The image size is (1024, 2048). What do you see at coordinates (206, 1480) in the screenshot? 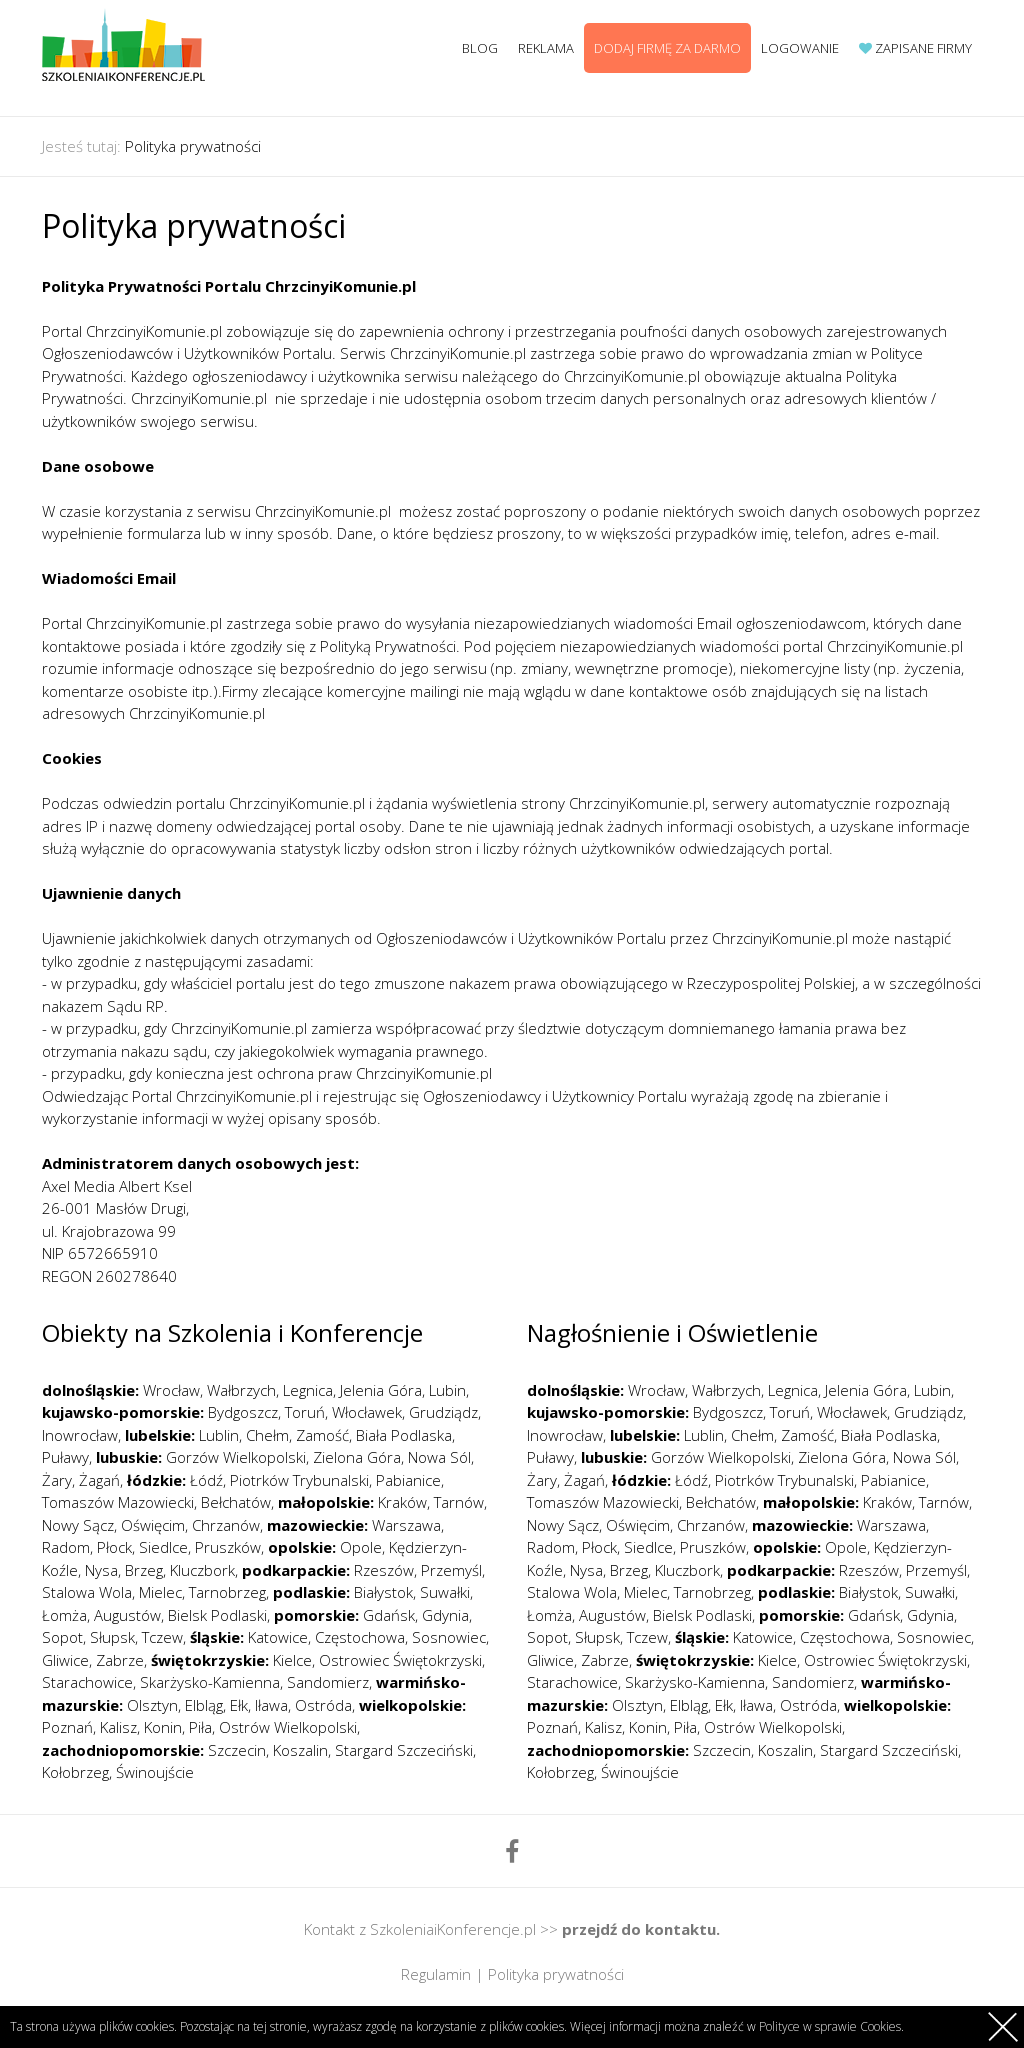
I see `Łódź` at bounding box center [206, 1480].